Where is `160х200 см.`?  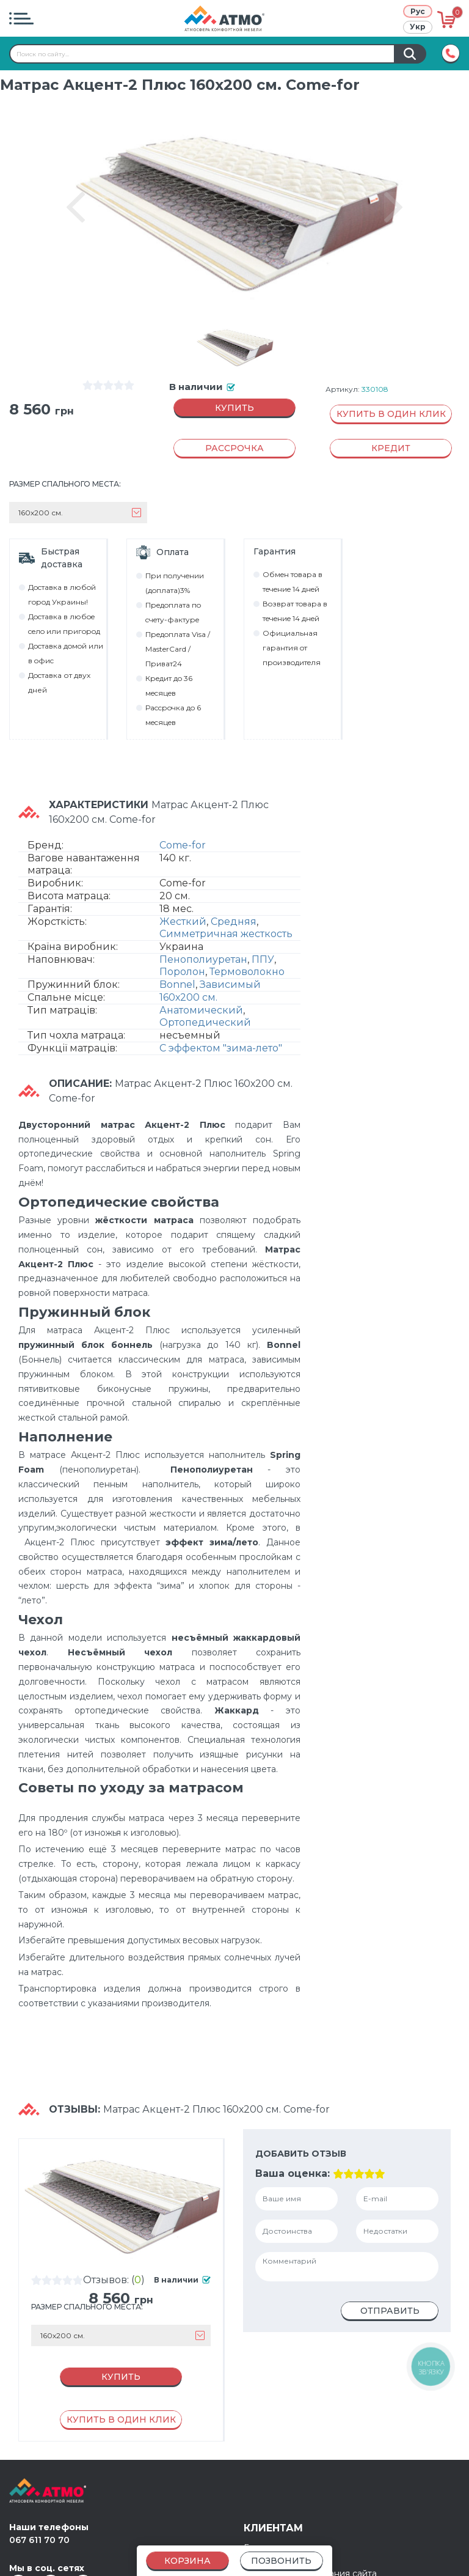 160х200 см. is located at coordinates (188, 974).